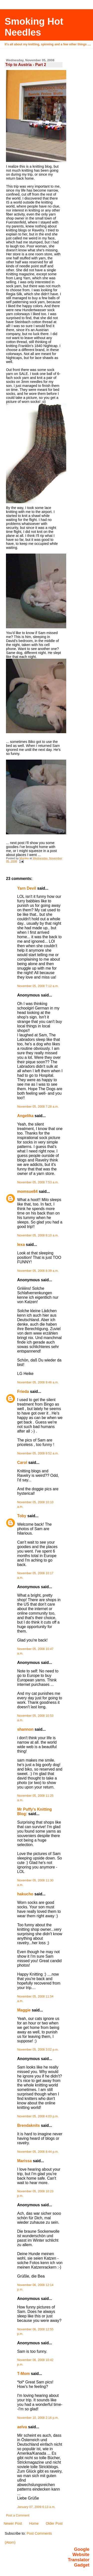 Image resolution: width=93 pixels, height=2576 pixels. Describe the element at coordinates (38, 1106) in the screenshot. I see `November 05, 2008 7:28 a.m.` at that location.